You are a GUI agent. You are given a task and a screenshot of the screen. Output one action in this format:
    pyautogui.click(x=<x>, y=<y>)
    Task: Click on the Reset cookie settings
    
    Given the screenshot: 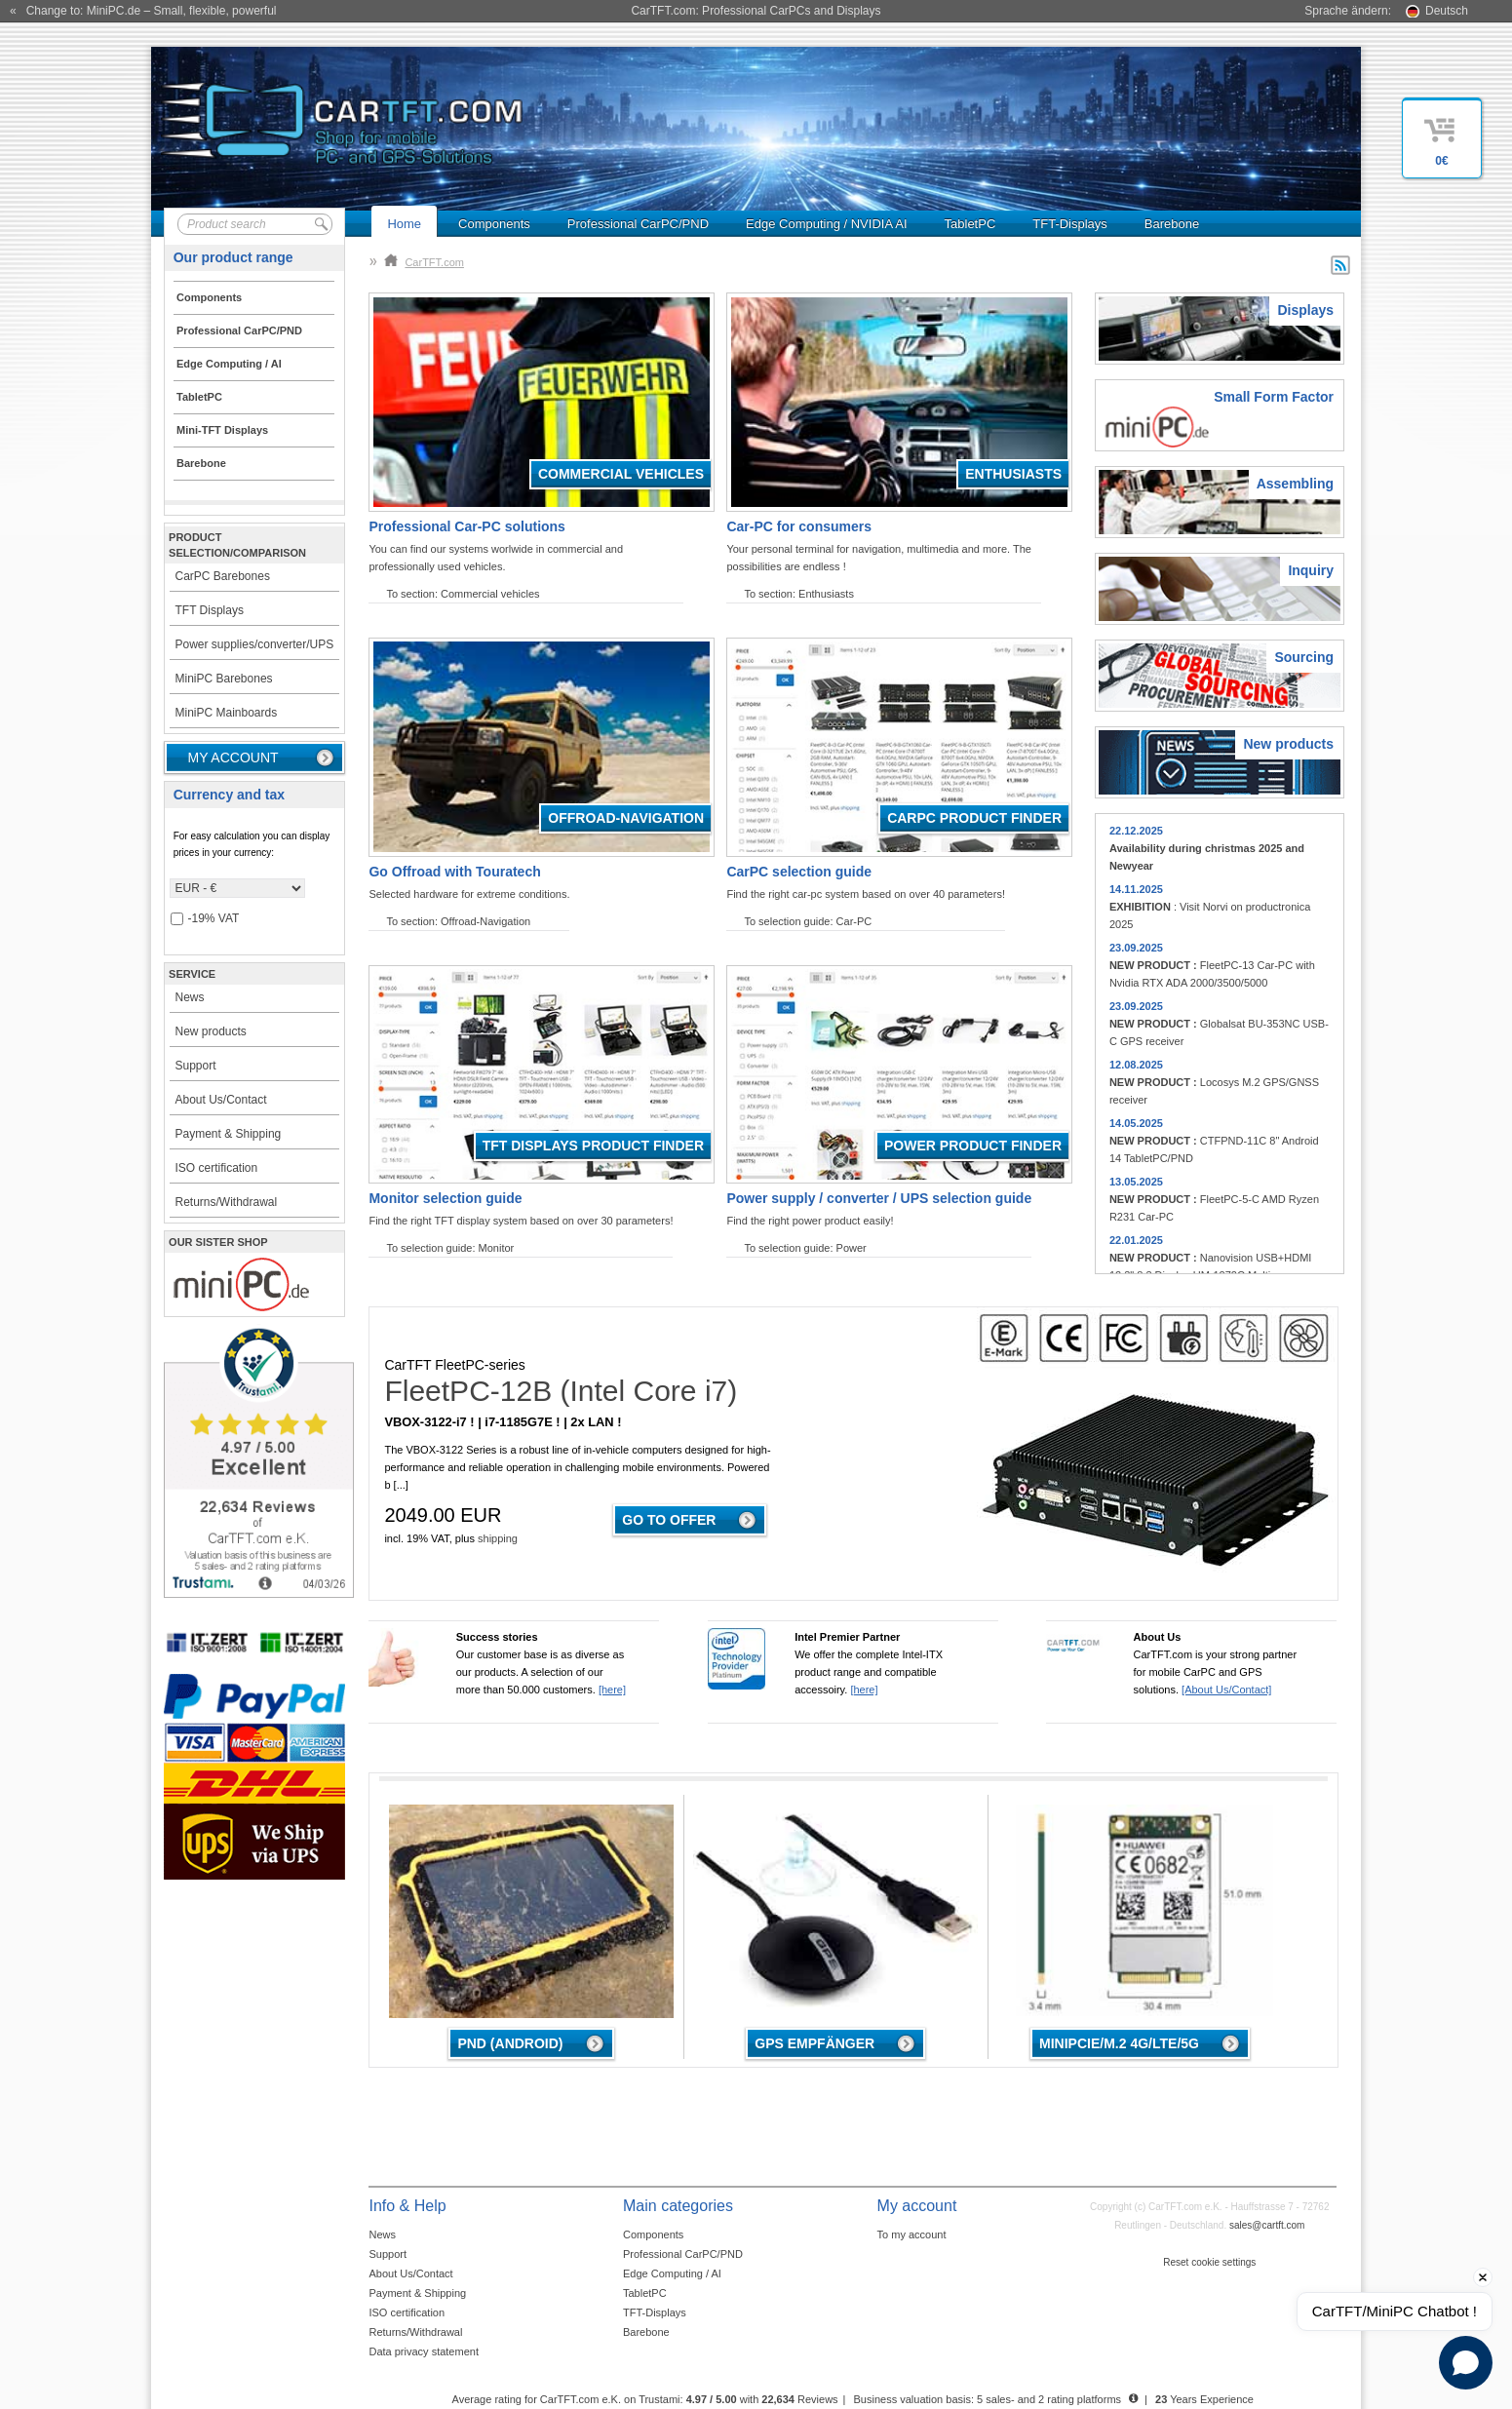 What is the action you would take?
    pyautogui.click(x=1209, y=2262)
    